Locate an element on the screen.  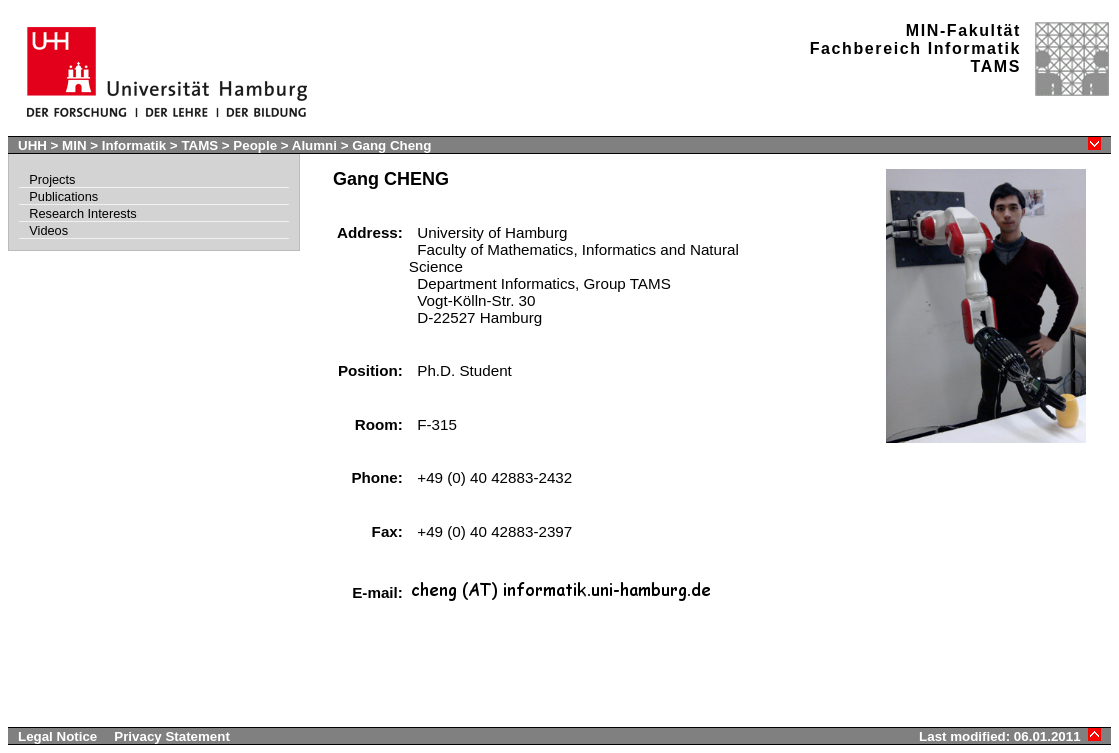
Videos is located at coordinates (48, 230).